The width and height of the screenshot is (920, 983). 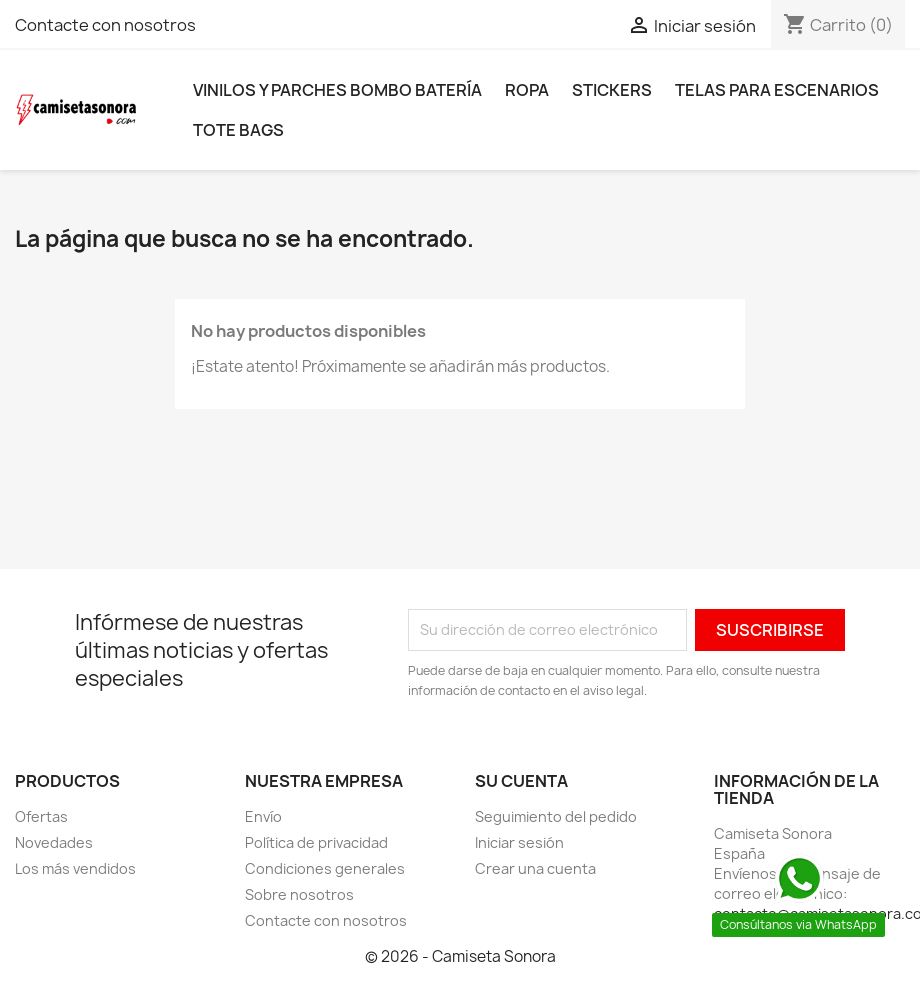 I want to click on Contacte con nosotros, so click(x=105, y=25).